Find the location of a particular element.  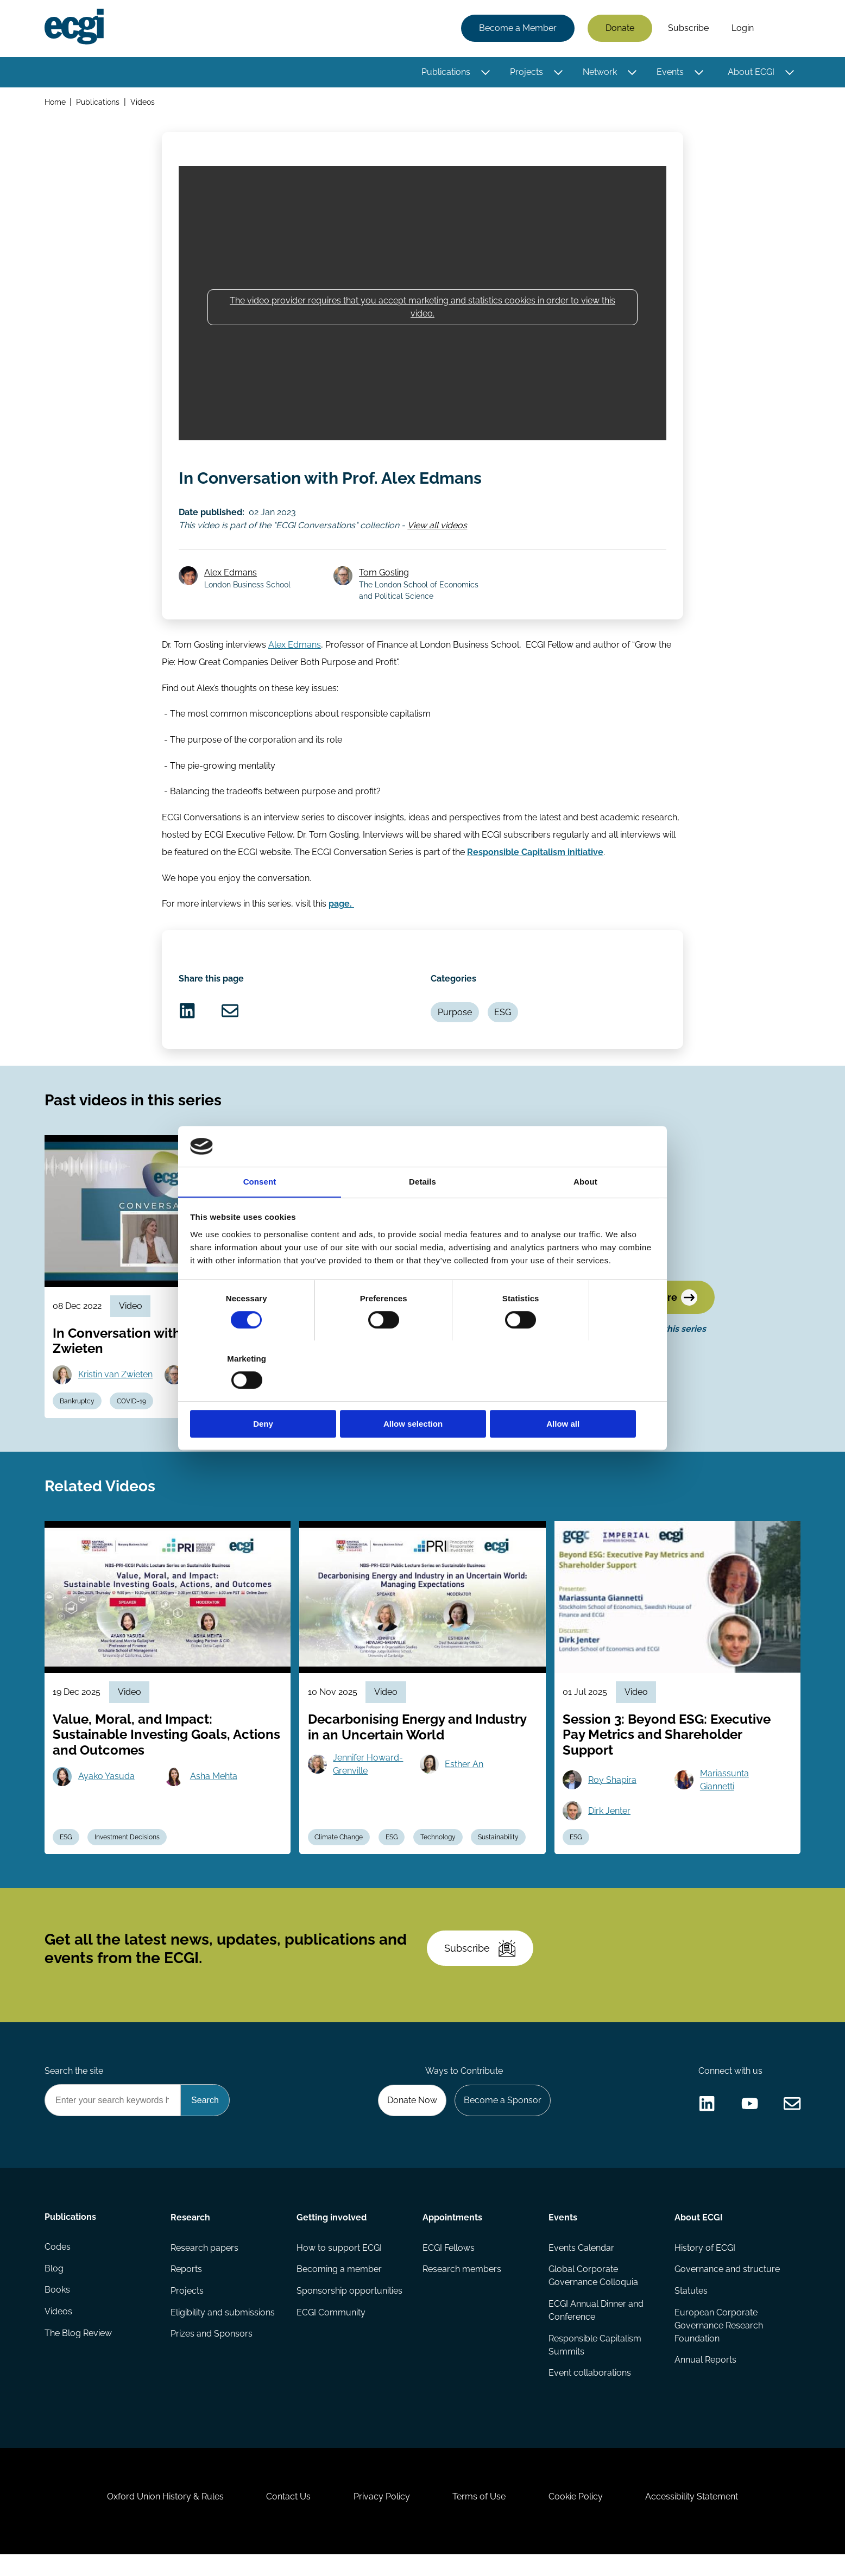

Mariassunta Giannetti is located at coordinates (724, 1792).